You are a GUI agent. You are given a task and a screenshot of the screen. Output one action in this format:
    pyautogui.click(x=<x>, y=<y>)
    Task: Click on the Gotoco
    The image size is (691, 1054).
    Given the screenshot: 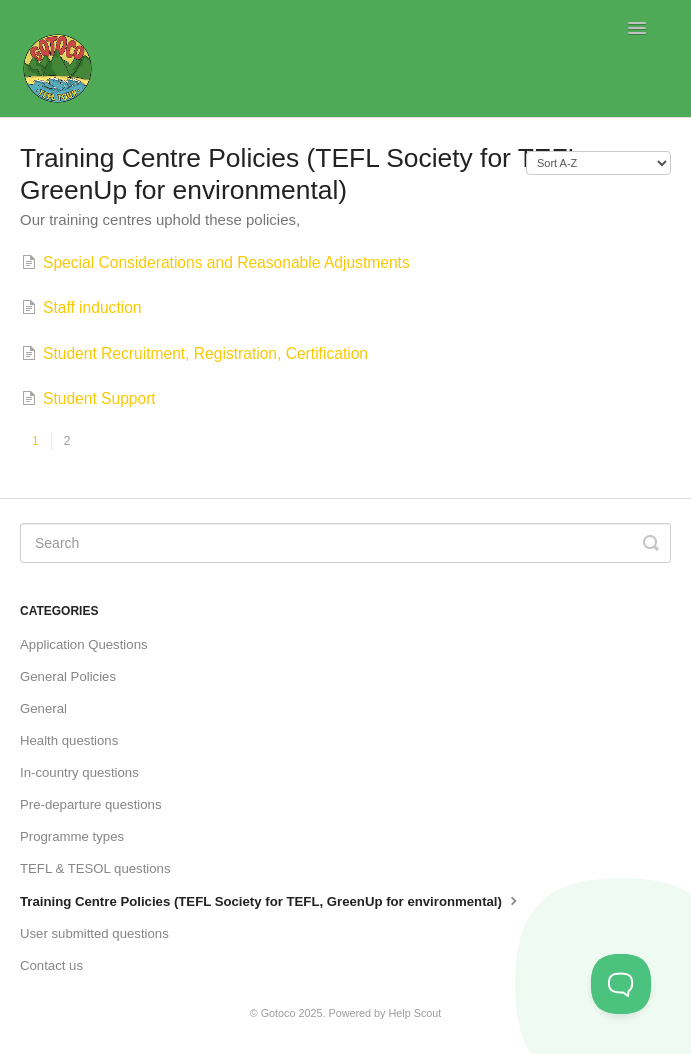 What is the action you would take?
    pyautogui.click(x=278, y=1013)
    